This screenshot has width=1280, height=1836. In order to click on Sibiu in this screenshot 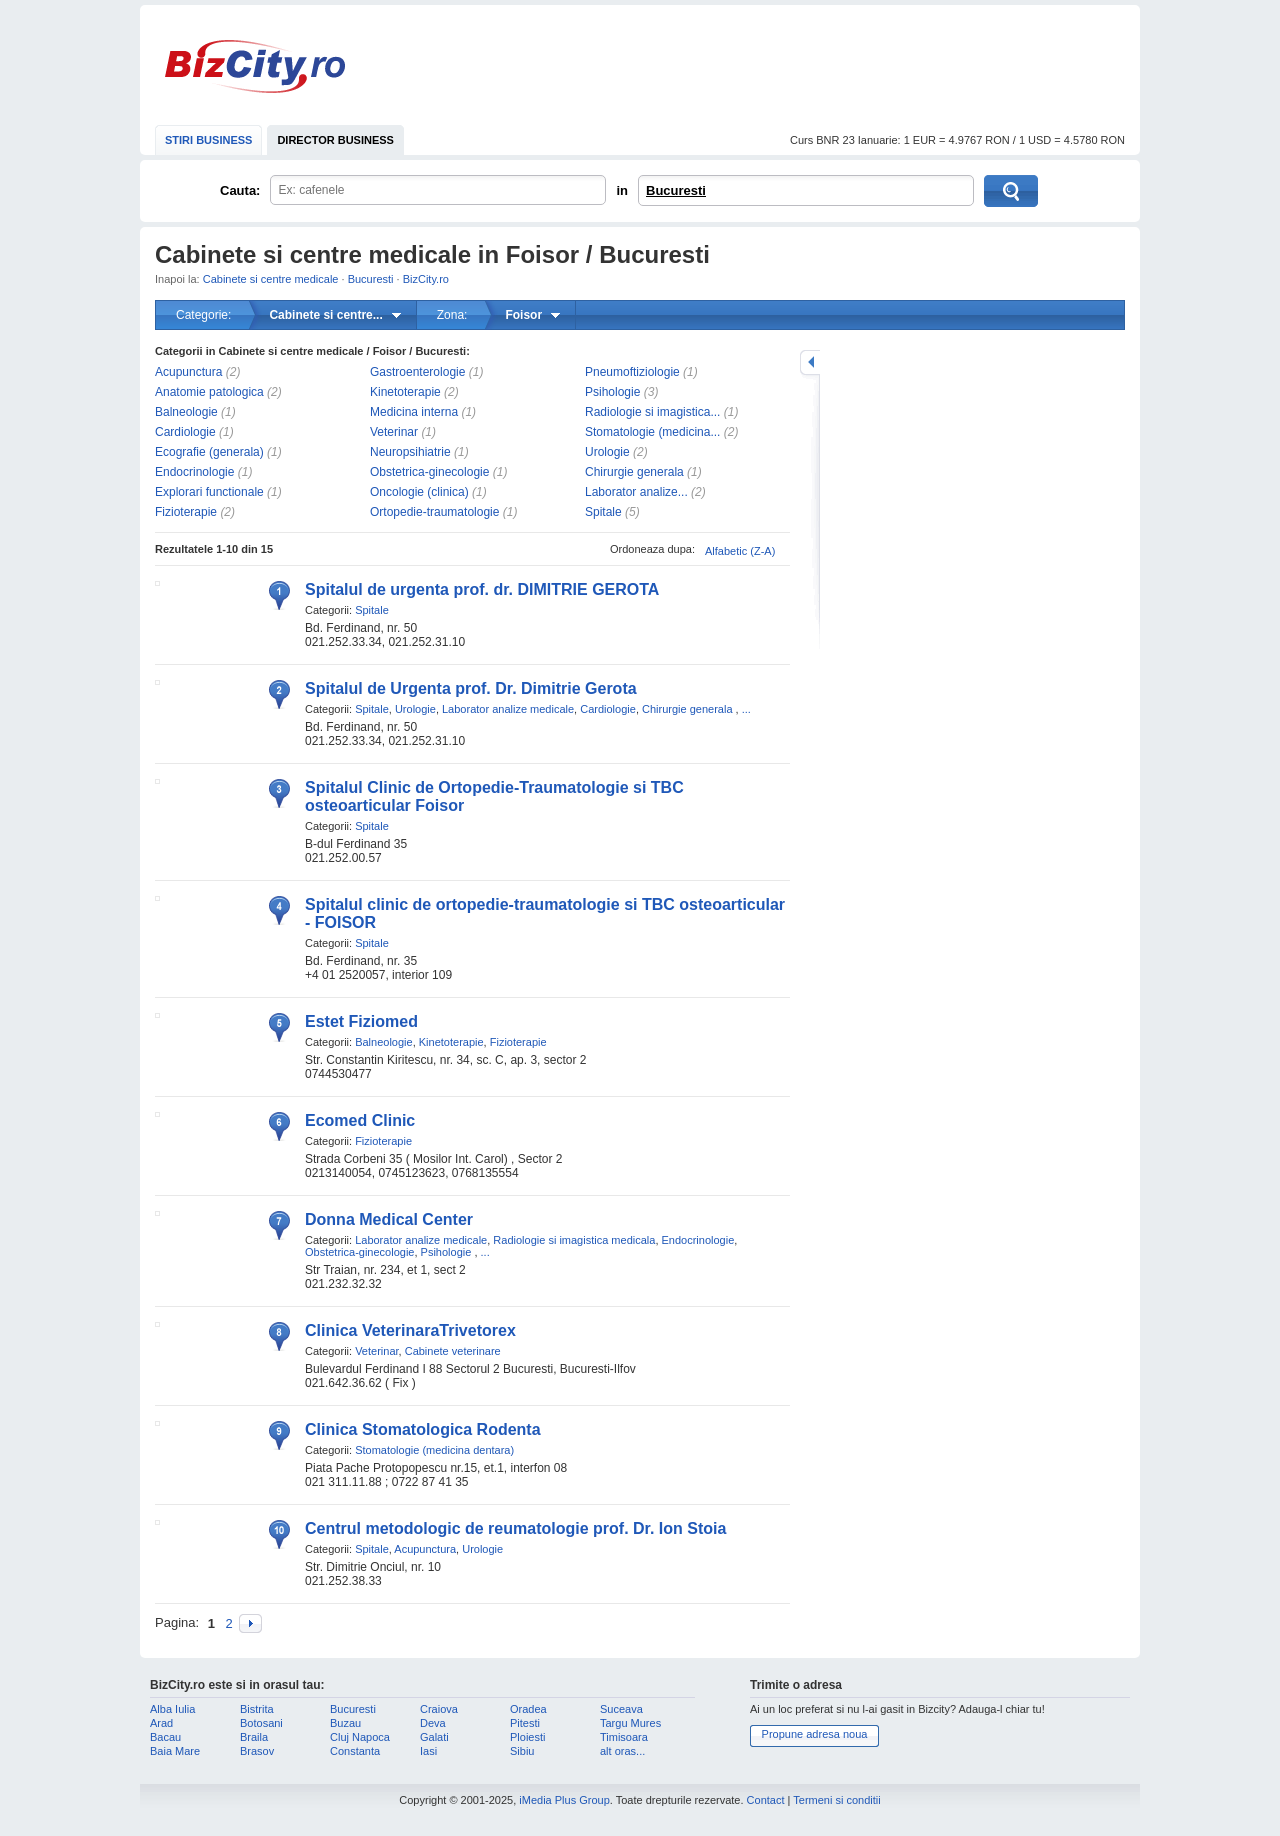, I will do `click(522, 1751)`.